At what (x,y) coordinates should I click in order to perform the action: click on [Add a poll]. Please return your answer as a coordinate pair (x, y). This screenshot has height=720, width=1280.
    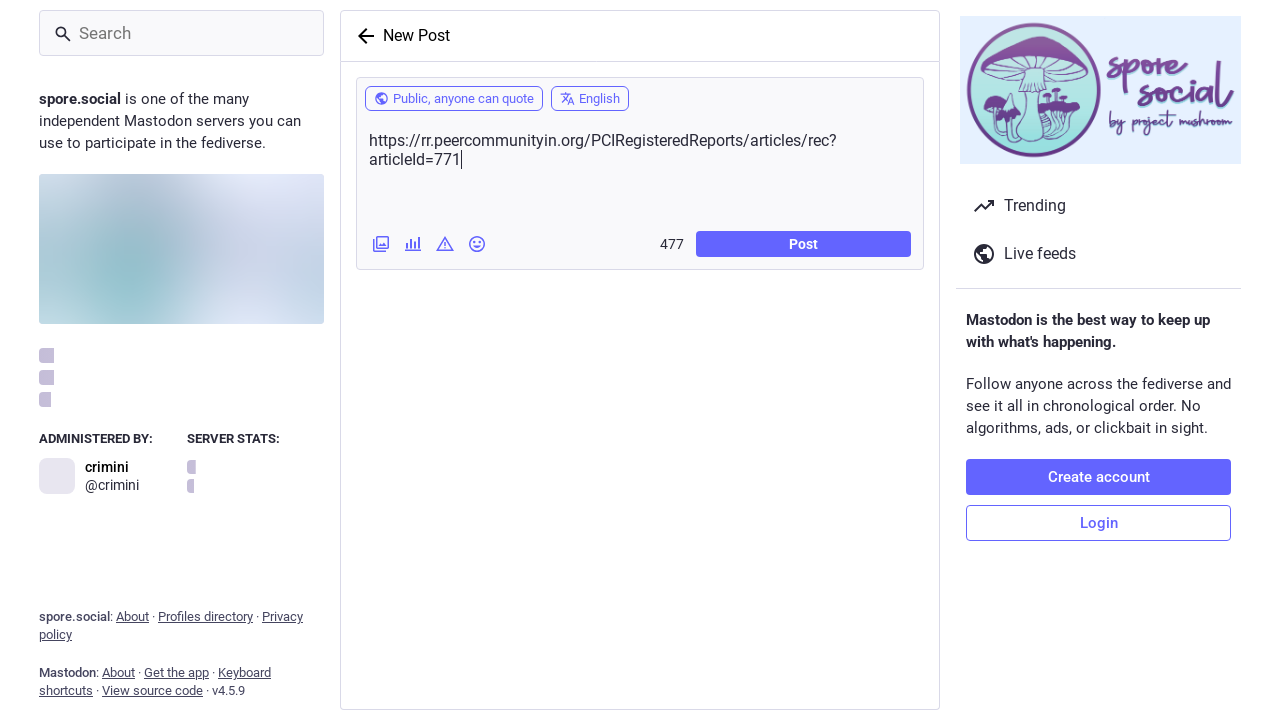
    Looking at the image, I should click on (413, 244).